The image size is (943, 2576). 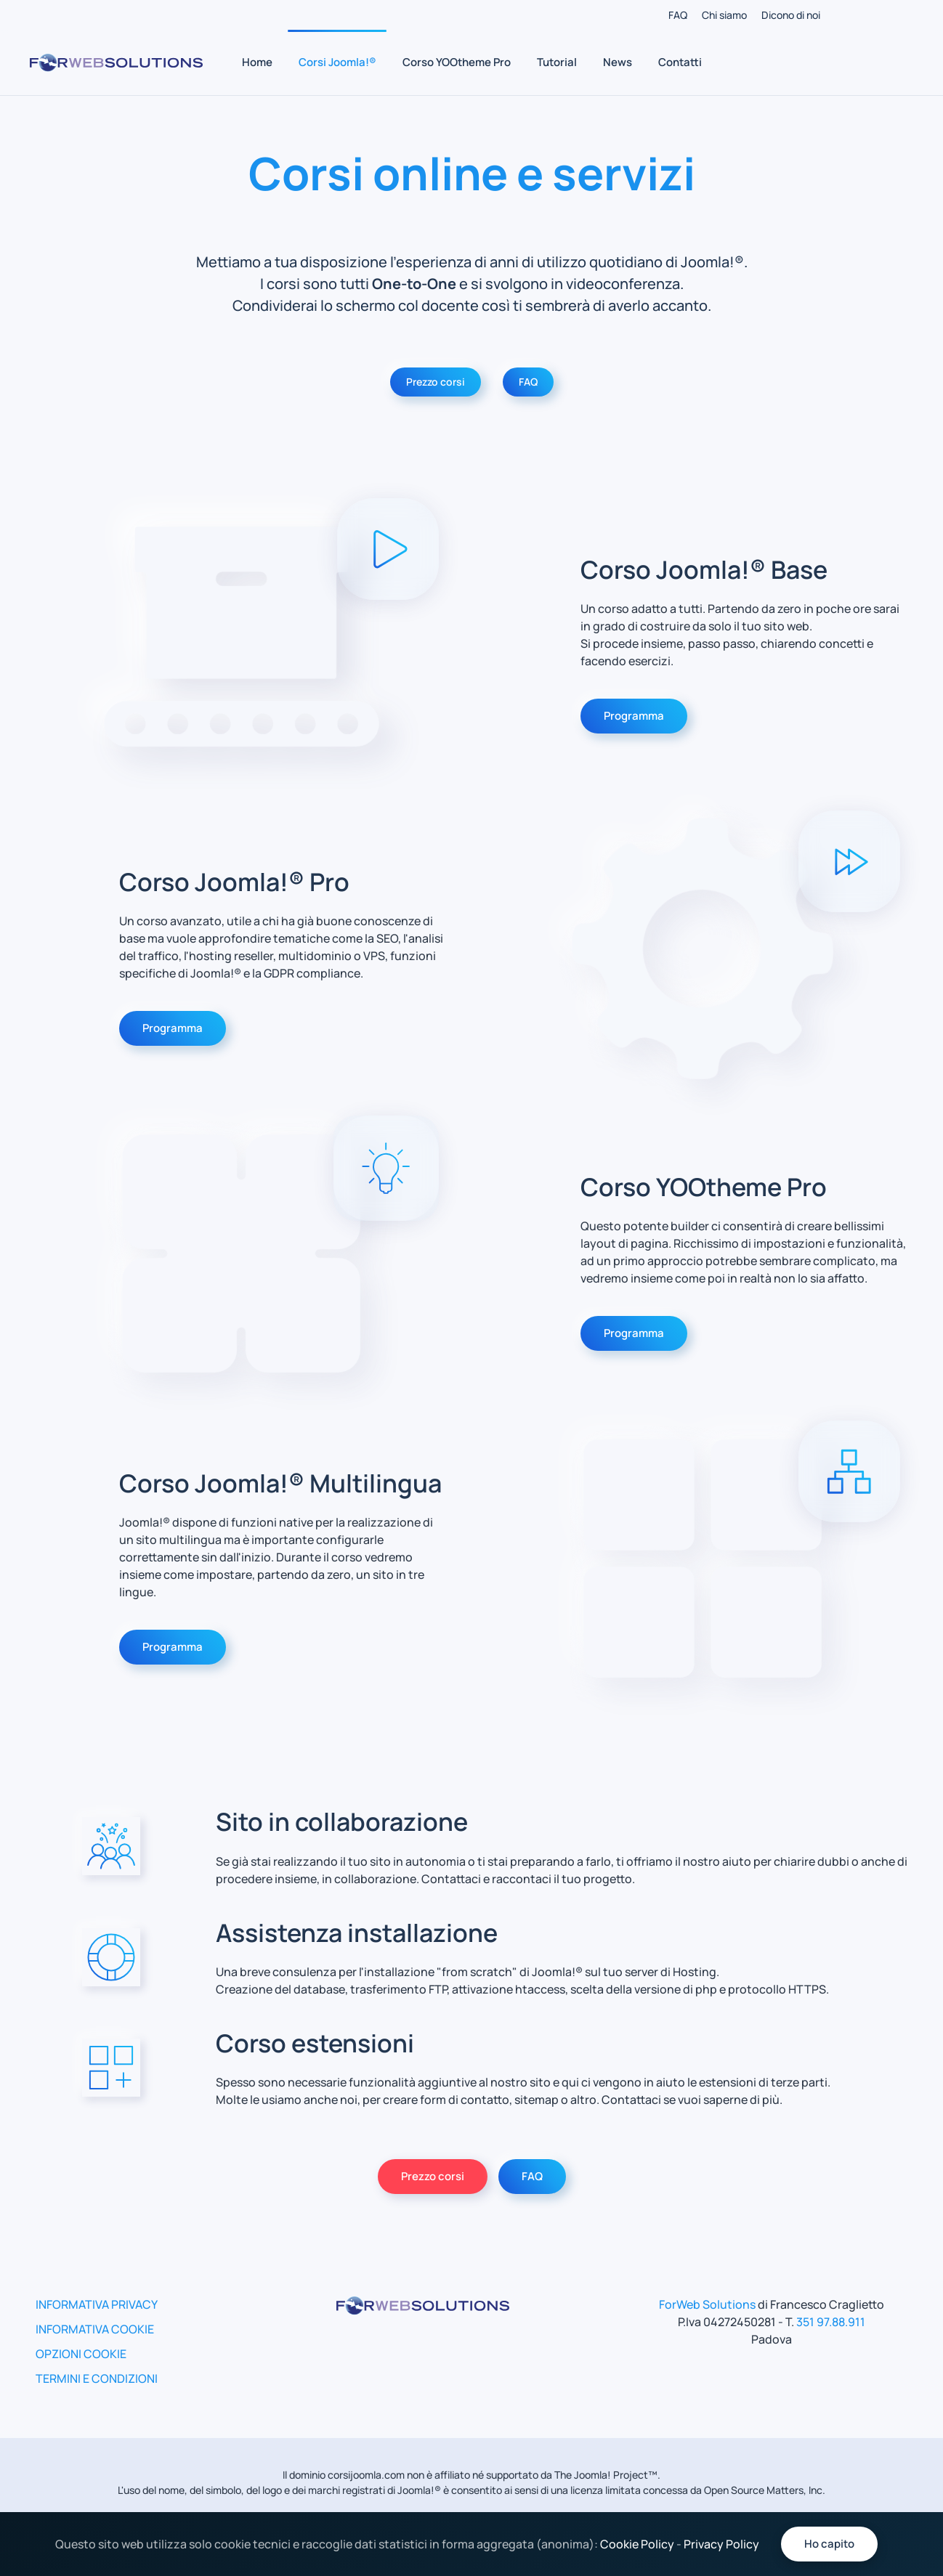 I want to click on [Torna alla Home], so click(x=116, y=62).